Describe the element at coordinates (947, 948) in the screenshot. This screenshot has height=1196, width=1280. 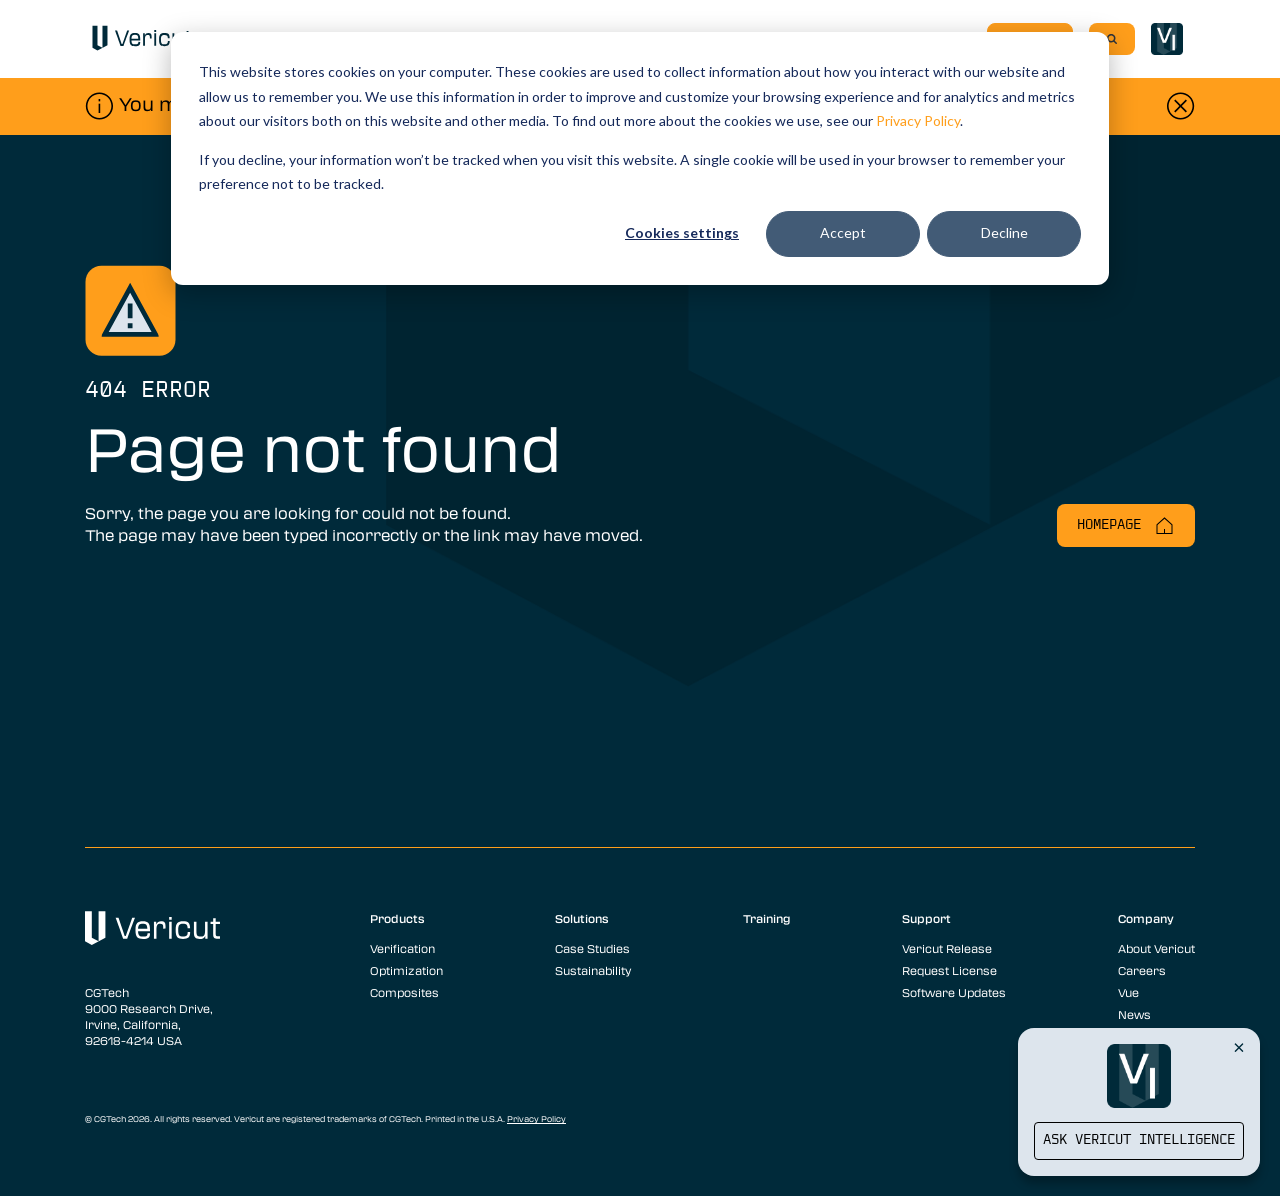
I see `Vericut Release [menuitem]` at that location.